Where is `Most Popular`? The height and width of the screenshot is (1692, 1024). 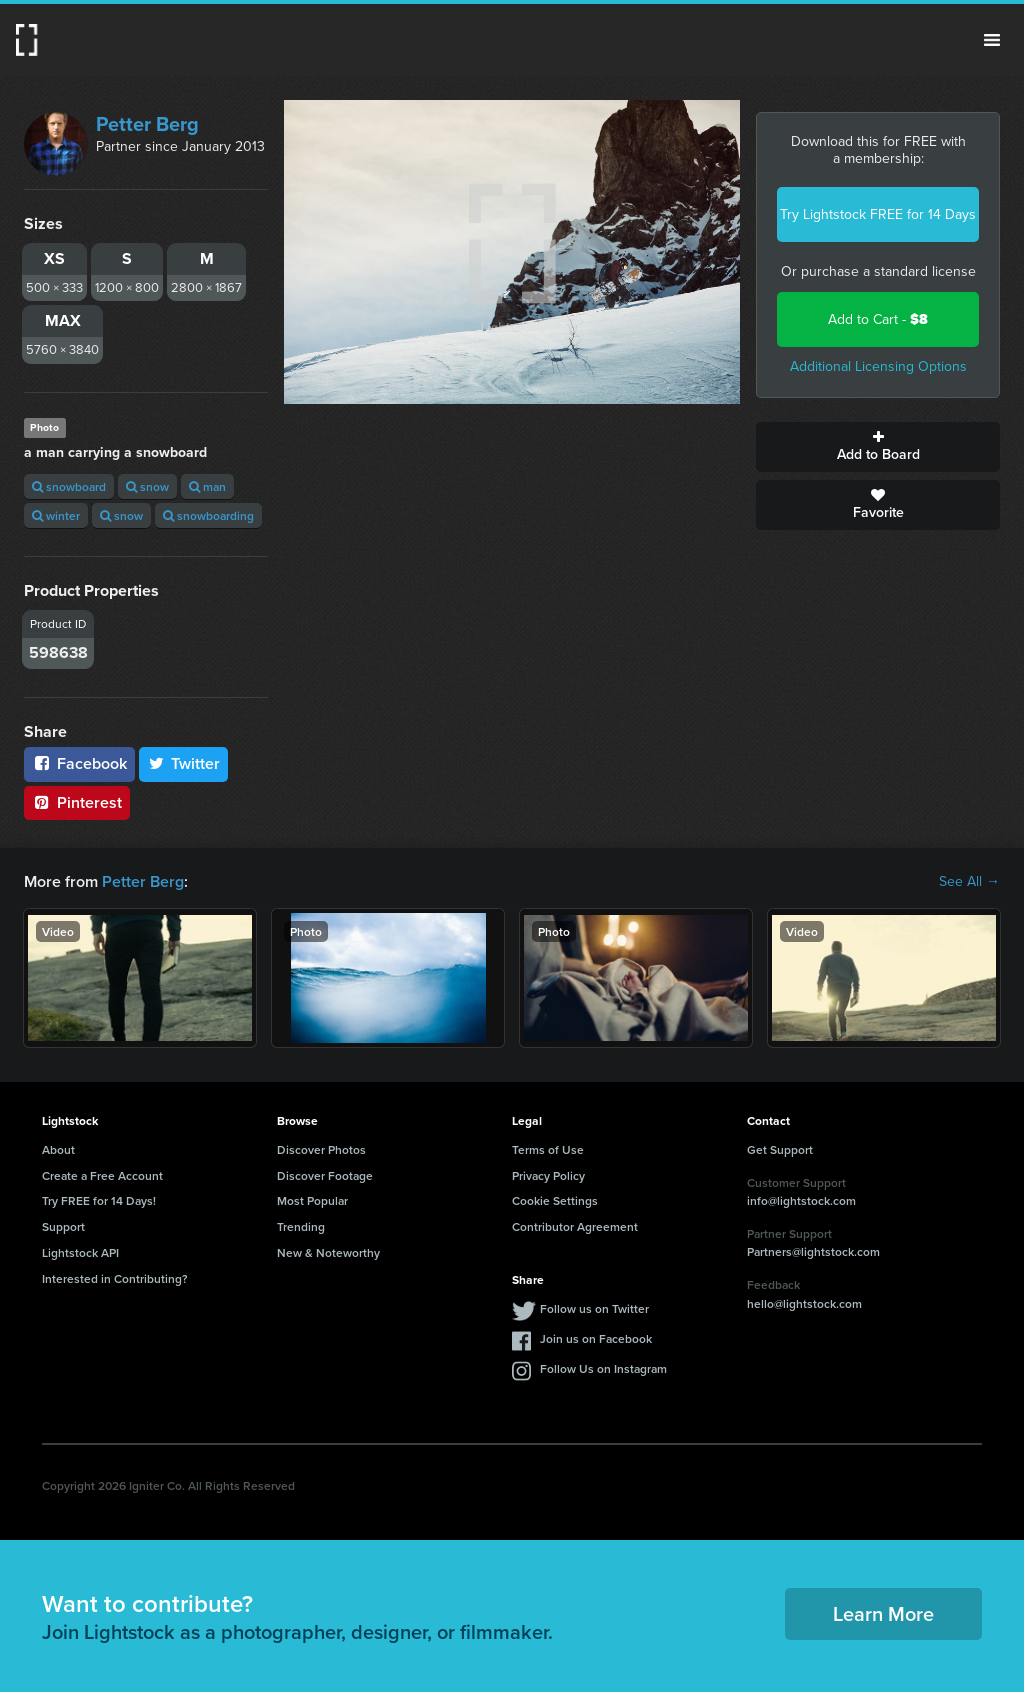 Most Popular is located at coordinates (312, 1200).